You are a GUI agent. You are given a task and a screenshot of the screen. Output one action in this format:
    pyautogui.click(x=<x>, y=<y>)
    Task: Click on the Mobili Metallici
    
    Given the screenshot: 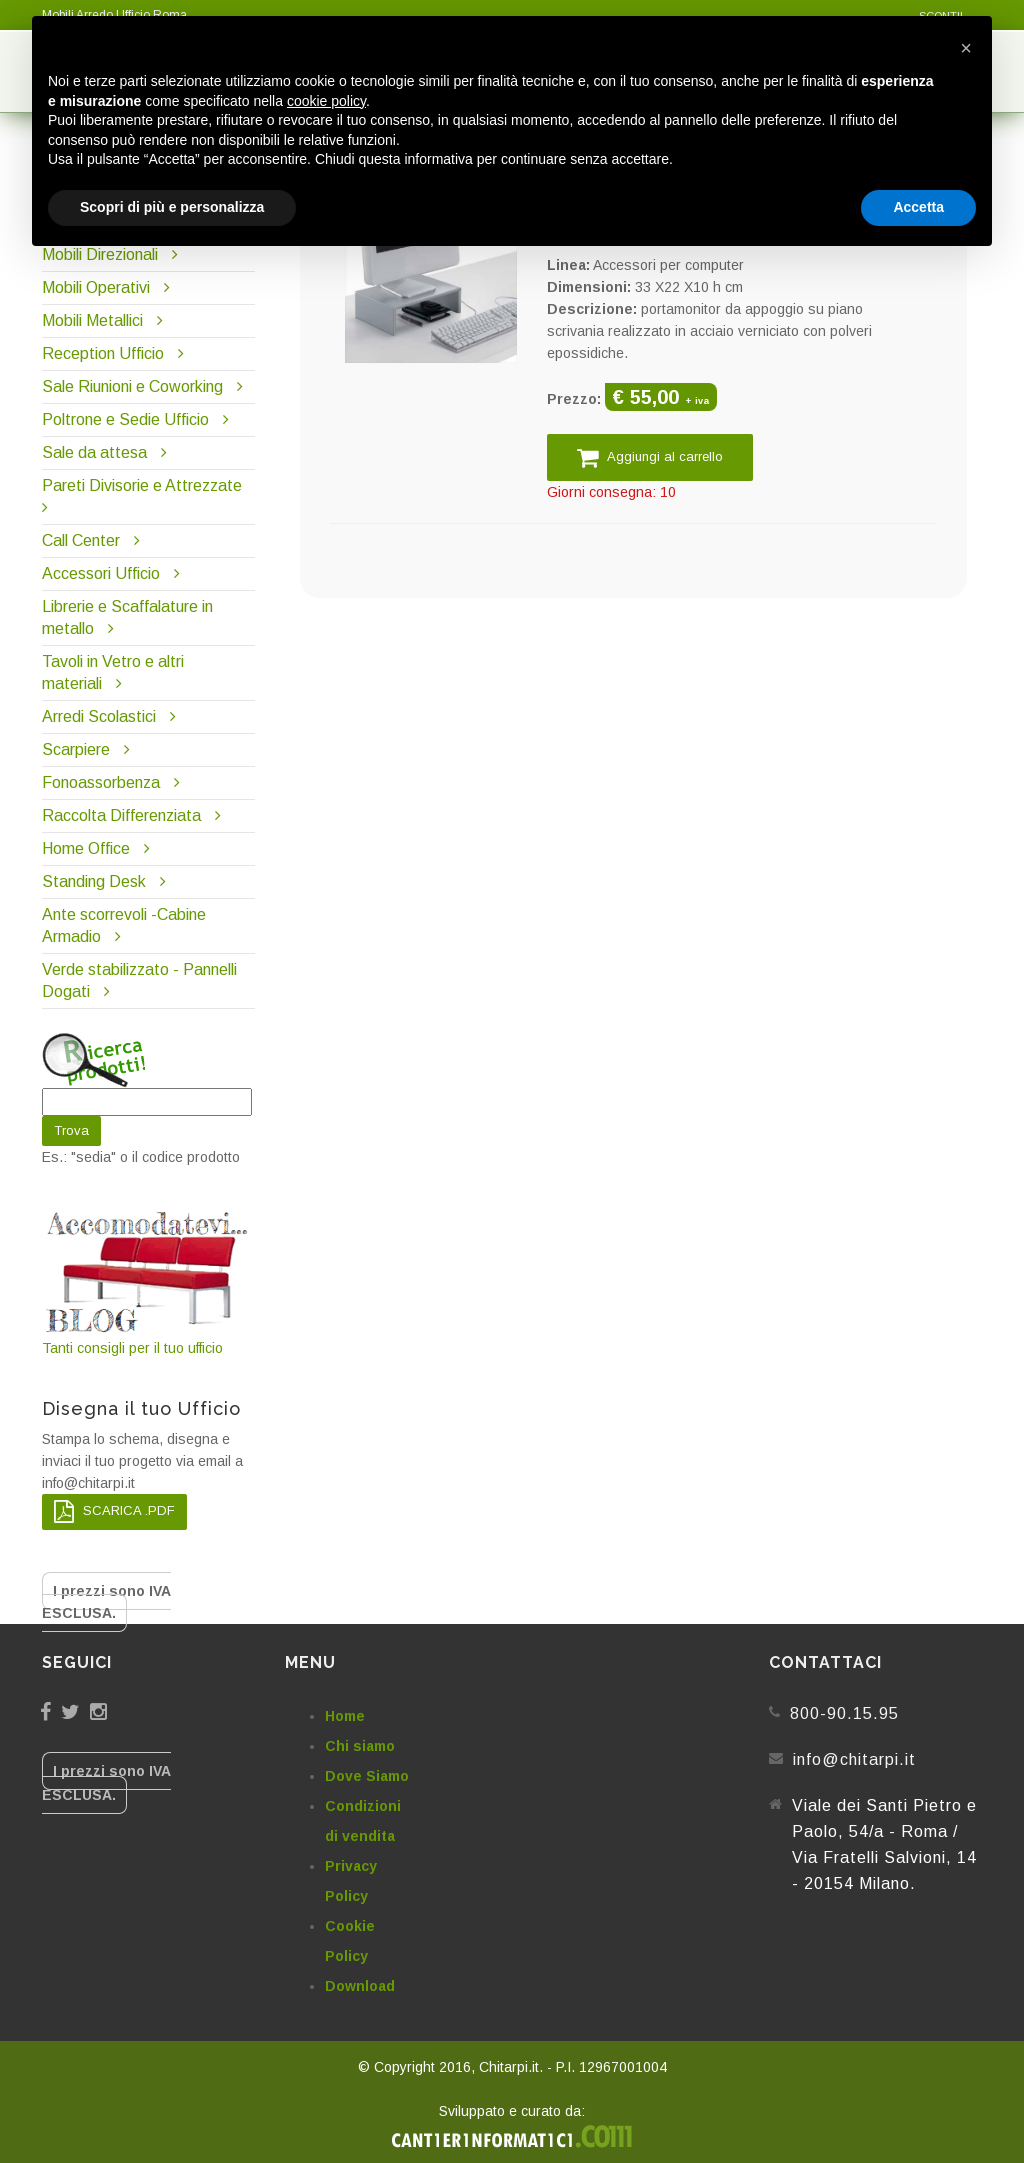 What is the action you would take?
    pyautogui.click(x=92, y=320)
    